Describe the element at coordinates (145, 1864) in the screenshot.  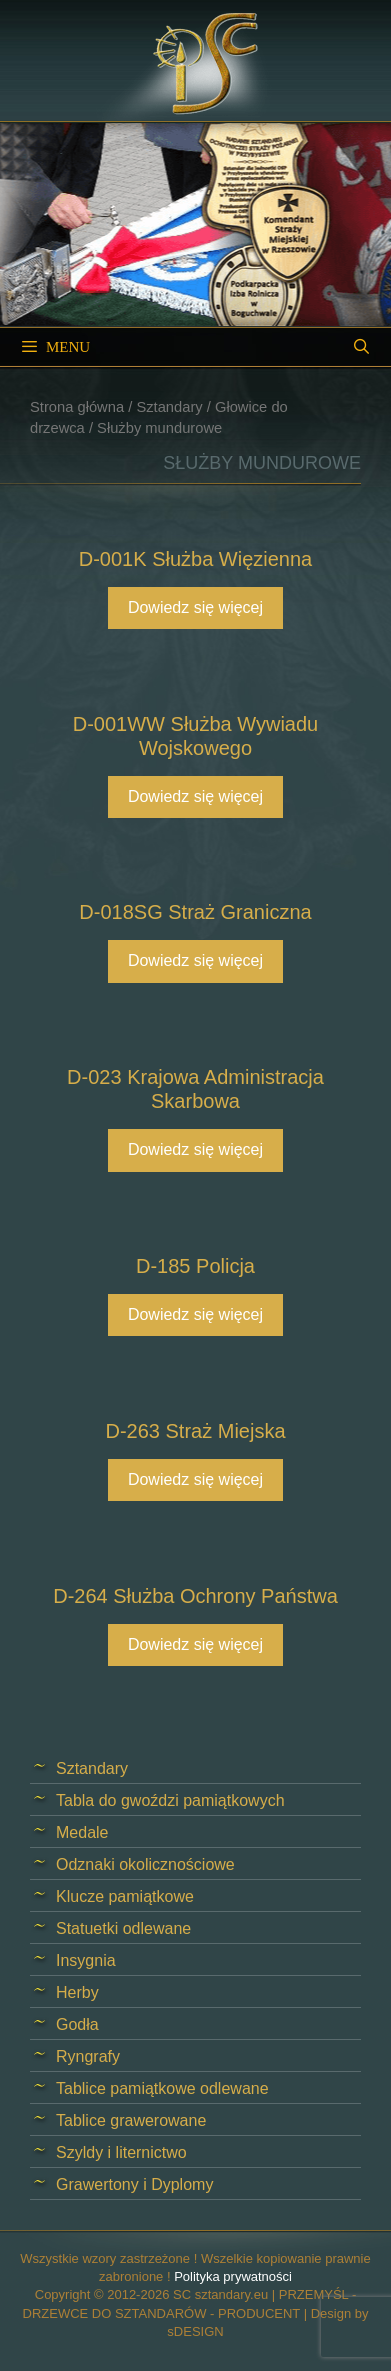
I see `Odznaki okolicznościowe` at that location.